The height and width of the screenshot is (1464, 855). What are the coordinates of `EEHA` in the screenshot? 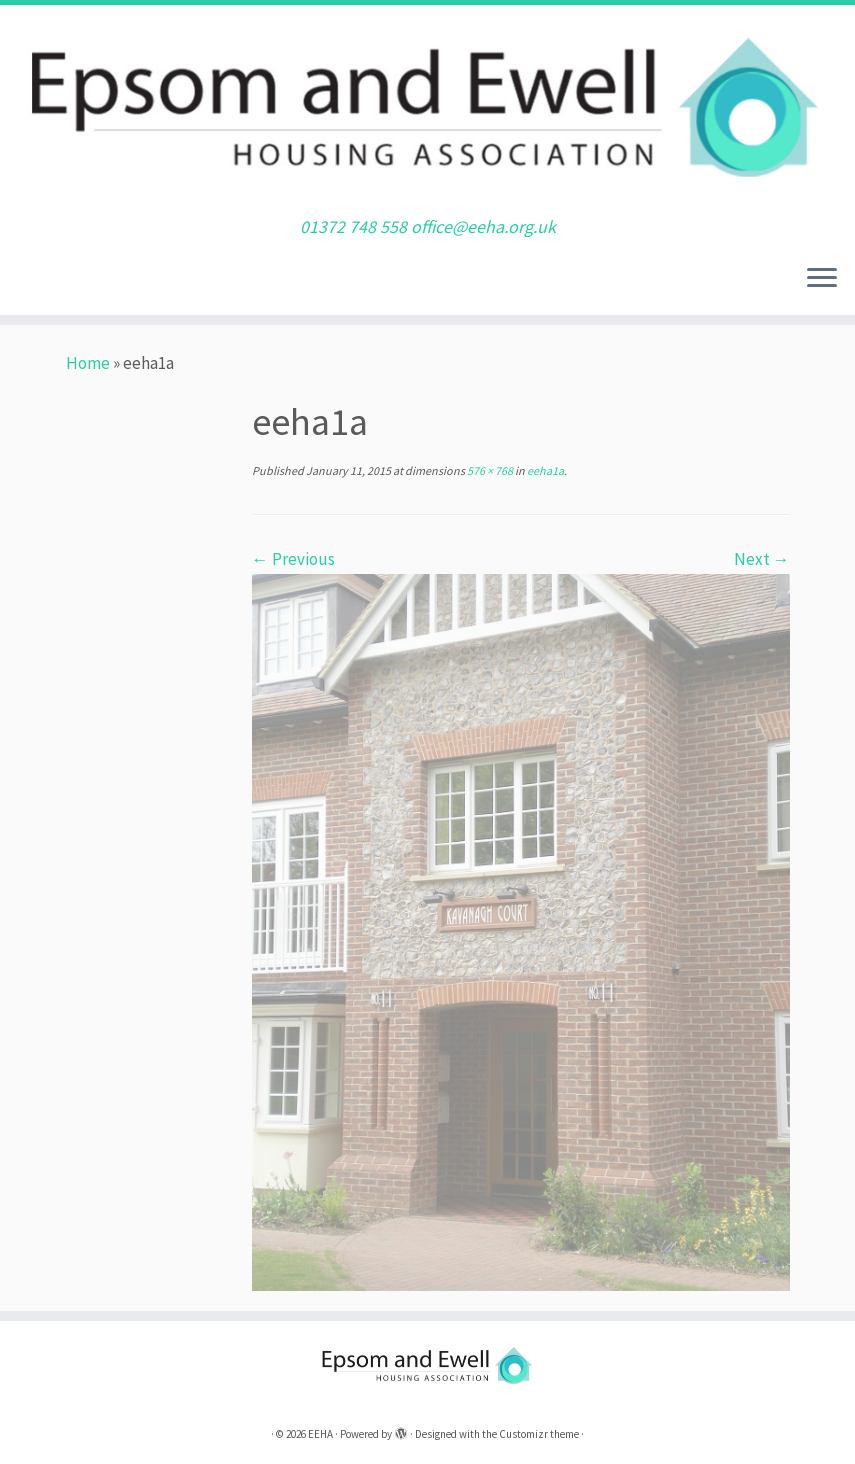 It's located at (320, 1434).